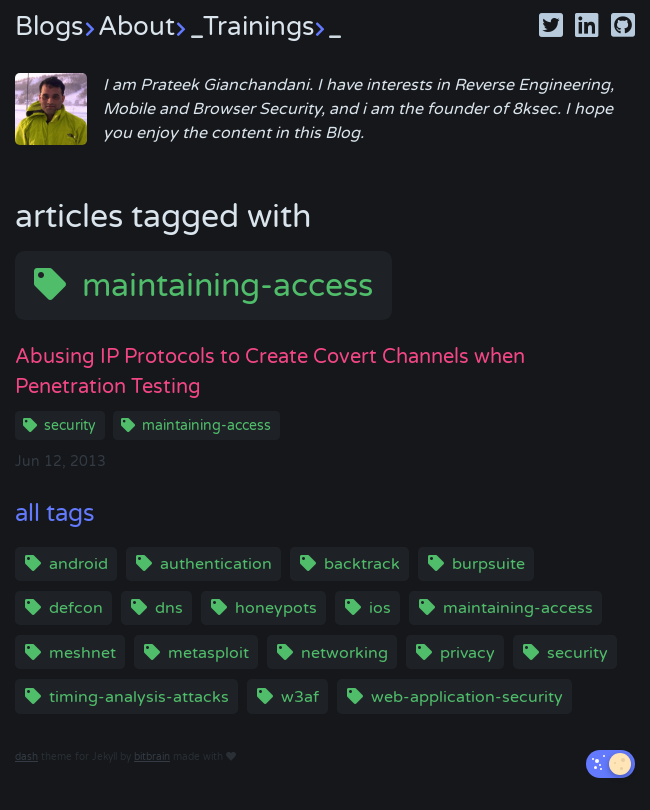 The image size is (650, 810). Describe the element at coordinates (26, 757) in the screenshot. I see `dash` at that location.